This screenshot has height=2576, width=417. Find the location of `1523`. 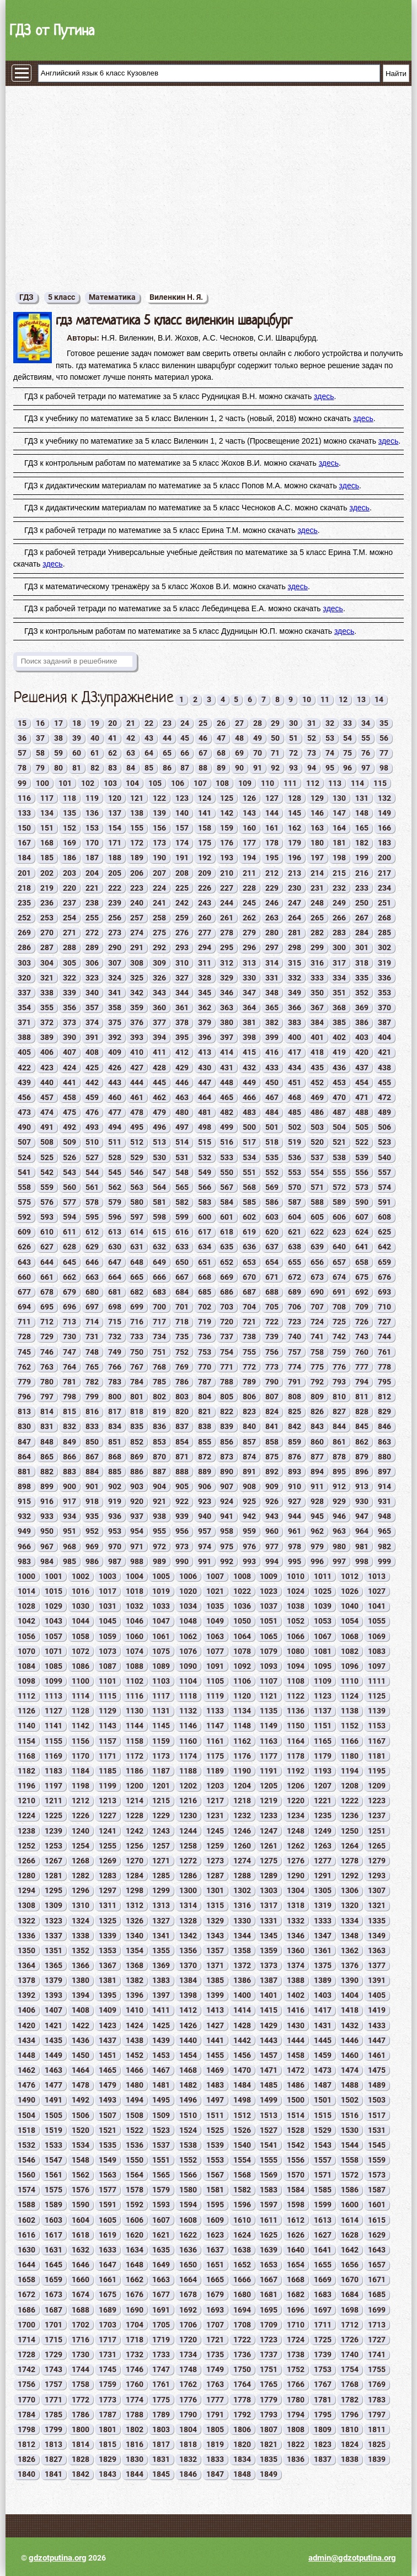

1523 is located at coordinates (161, 2130).